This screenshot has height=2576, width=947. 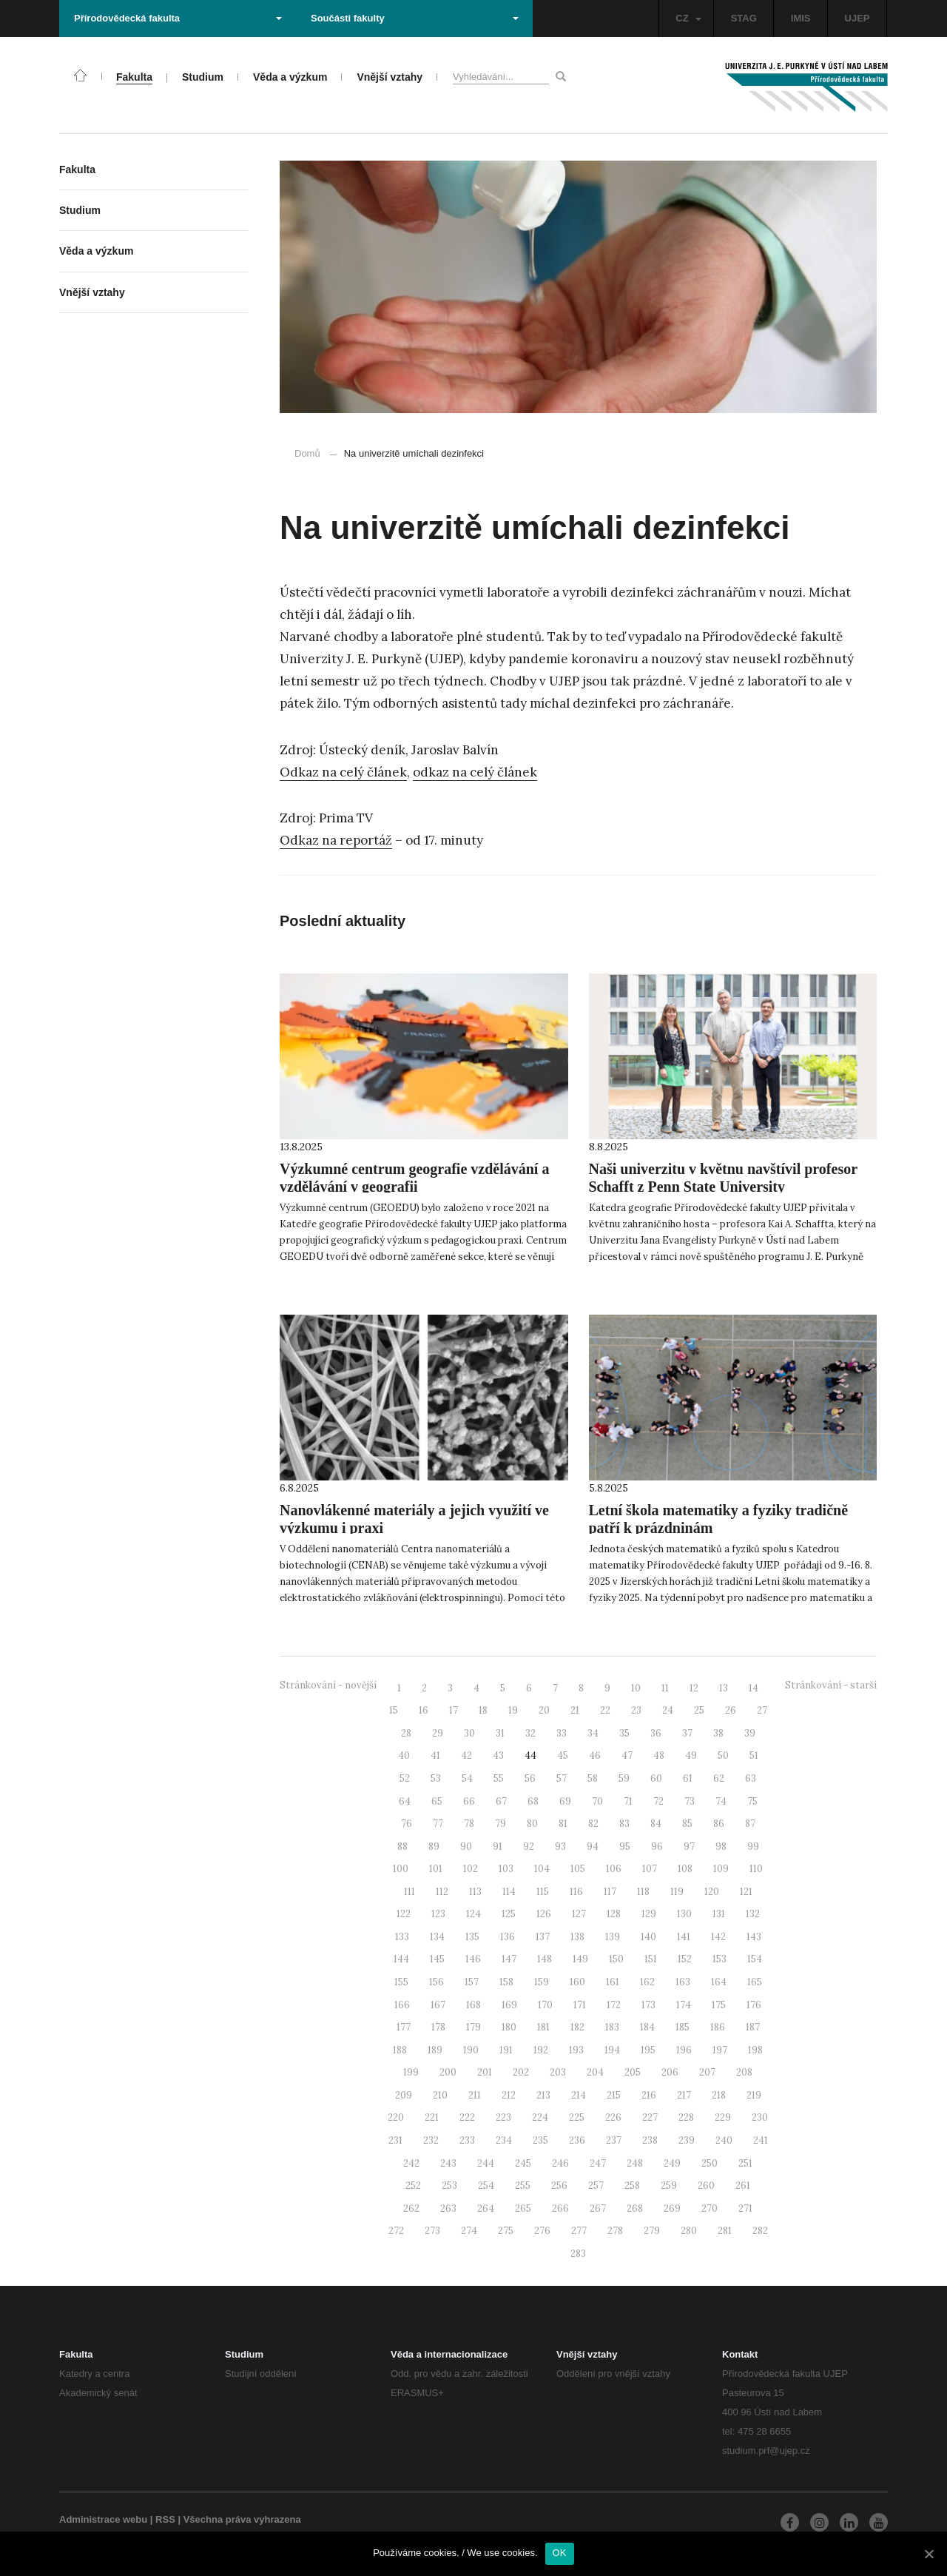 What do you see at coordinates (593, 1846) in the screenshot?
I see `94` at bounding box center [593, 1846].